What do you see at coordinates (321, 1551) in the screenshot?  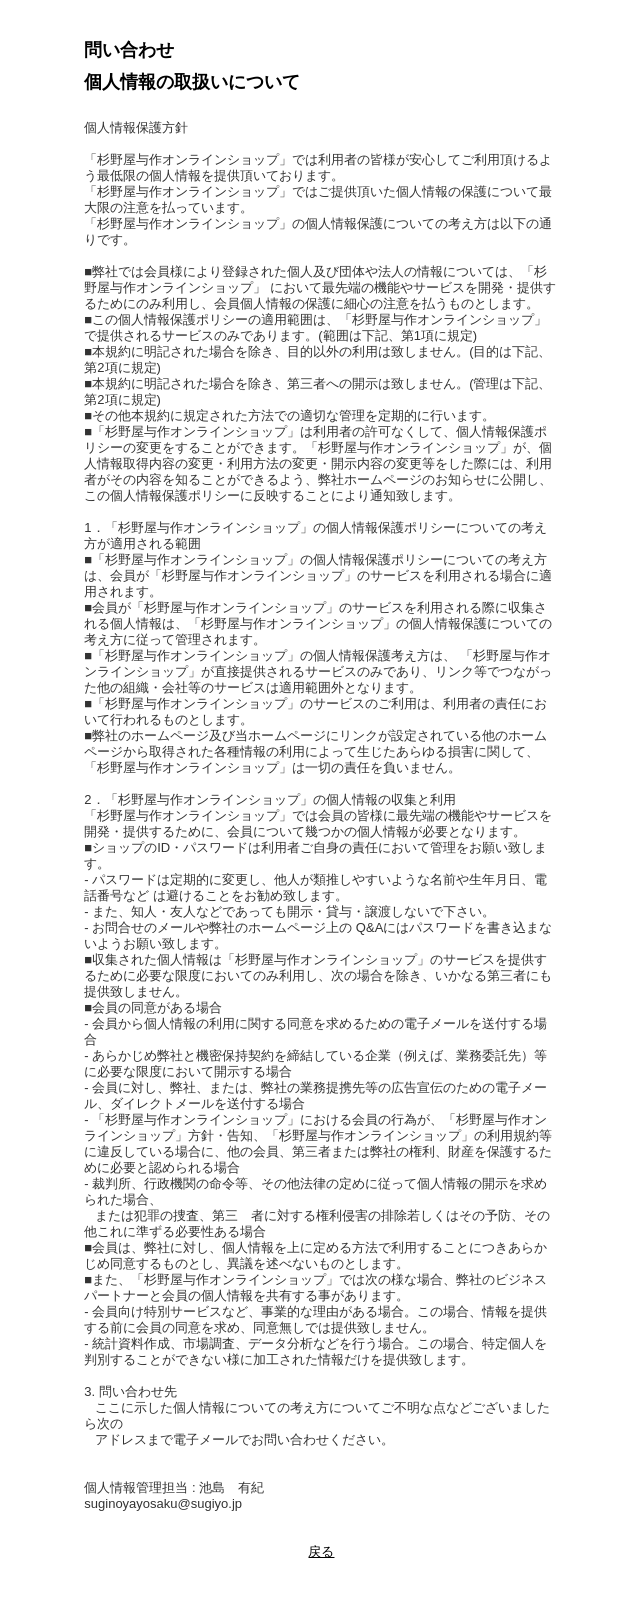 I see `戻る` at bounding box center [321, 1551].